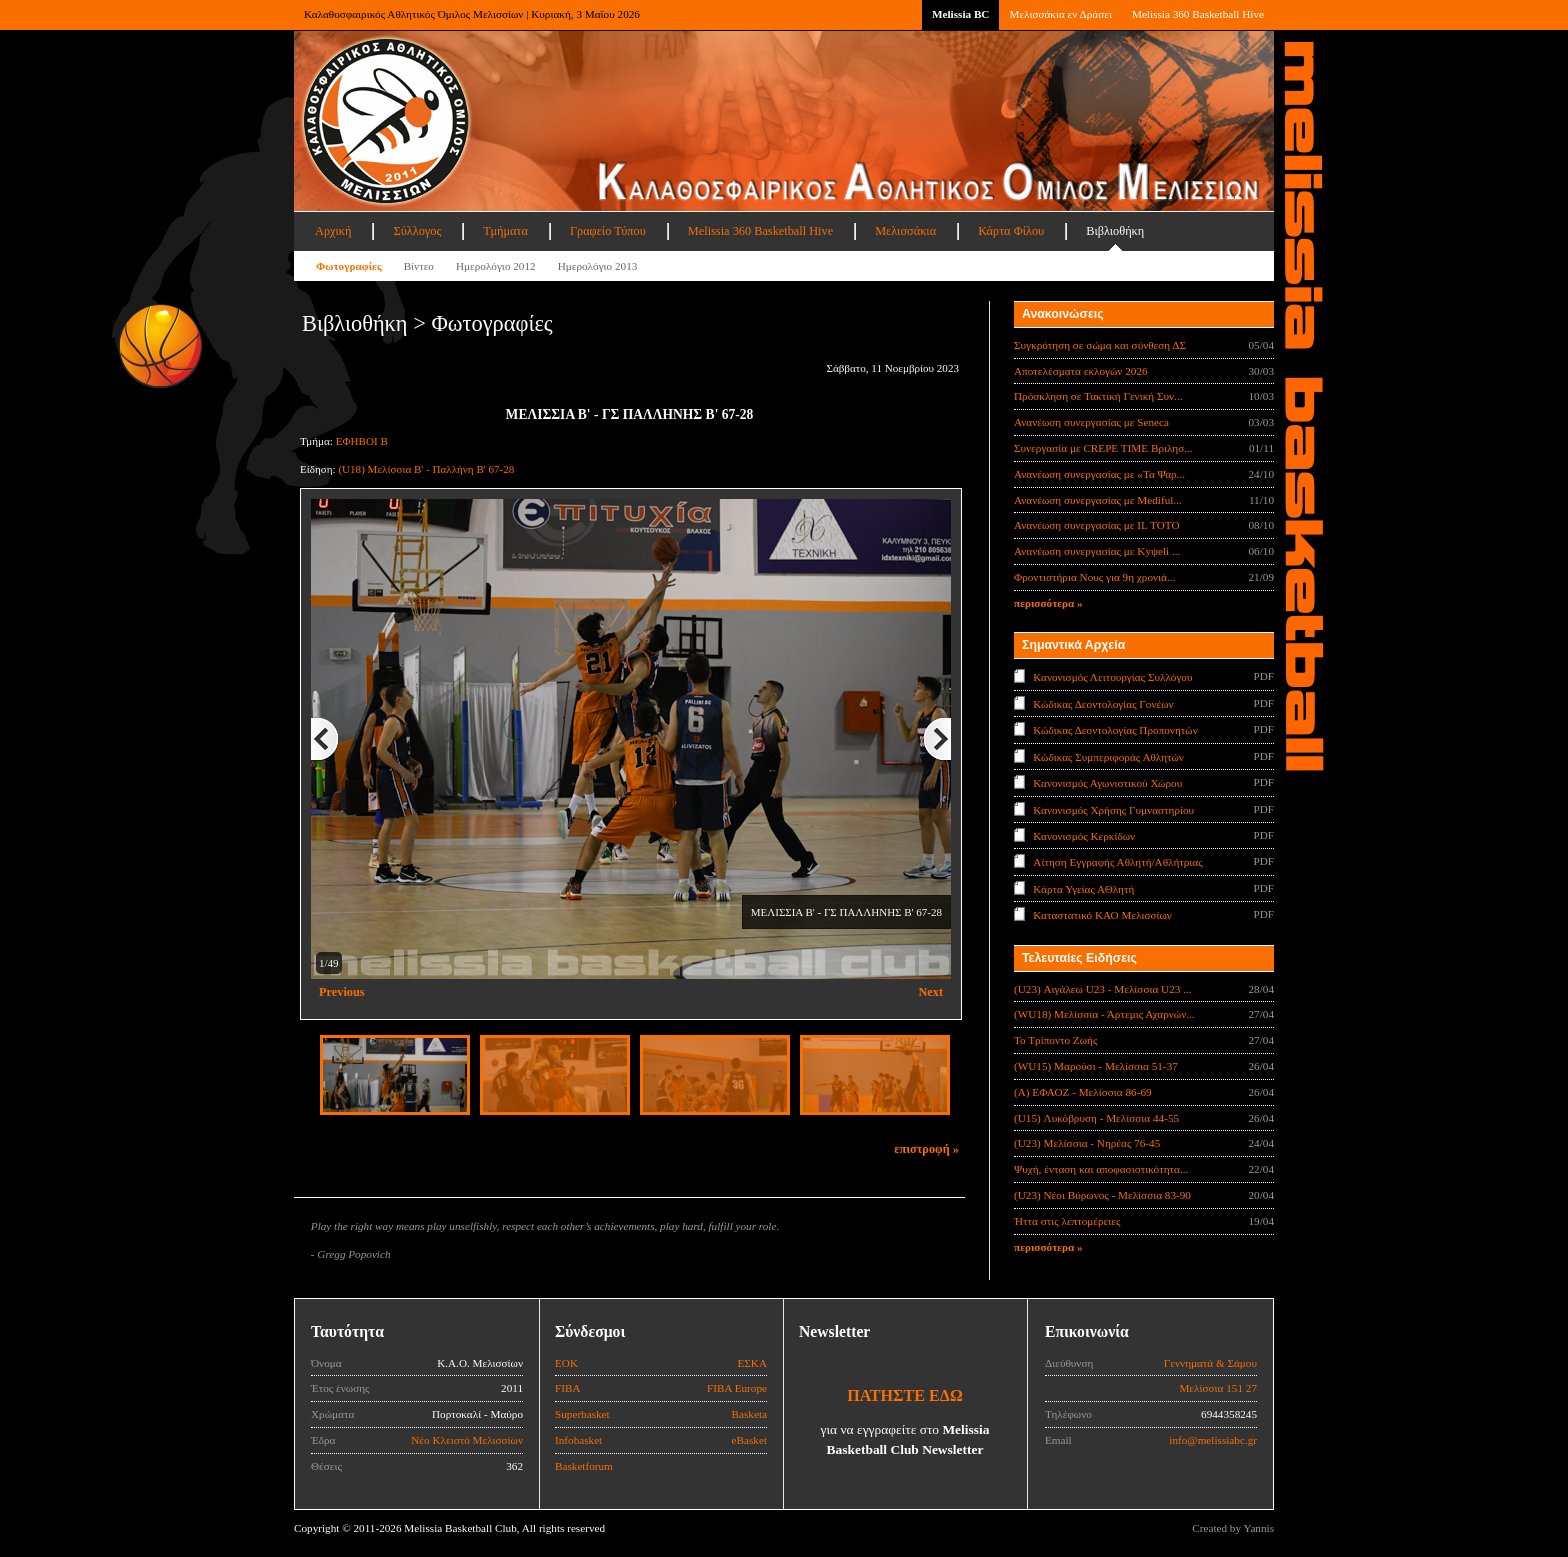 This screenshot has width=1568, height=1557. Describe the element at coordinates (578, 1440) in the screenshot. I see `Infobasket` at that location.